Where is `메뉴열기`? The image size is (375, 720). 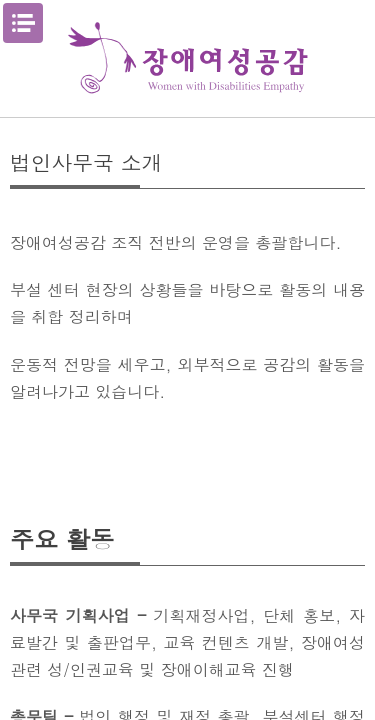
메뉴열기 is located at coordinates (23, 23).